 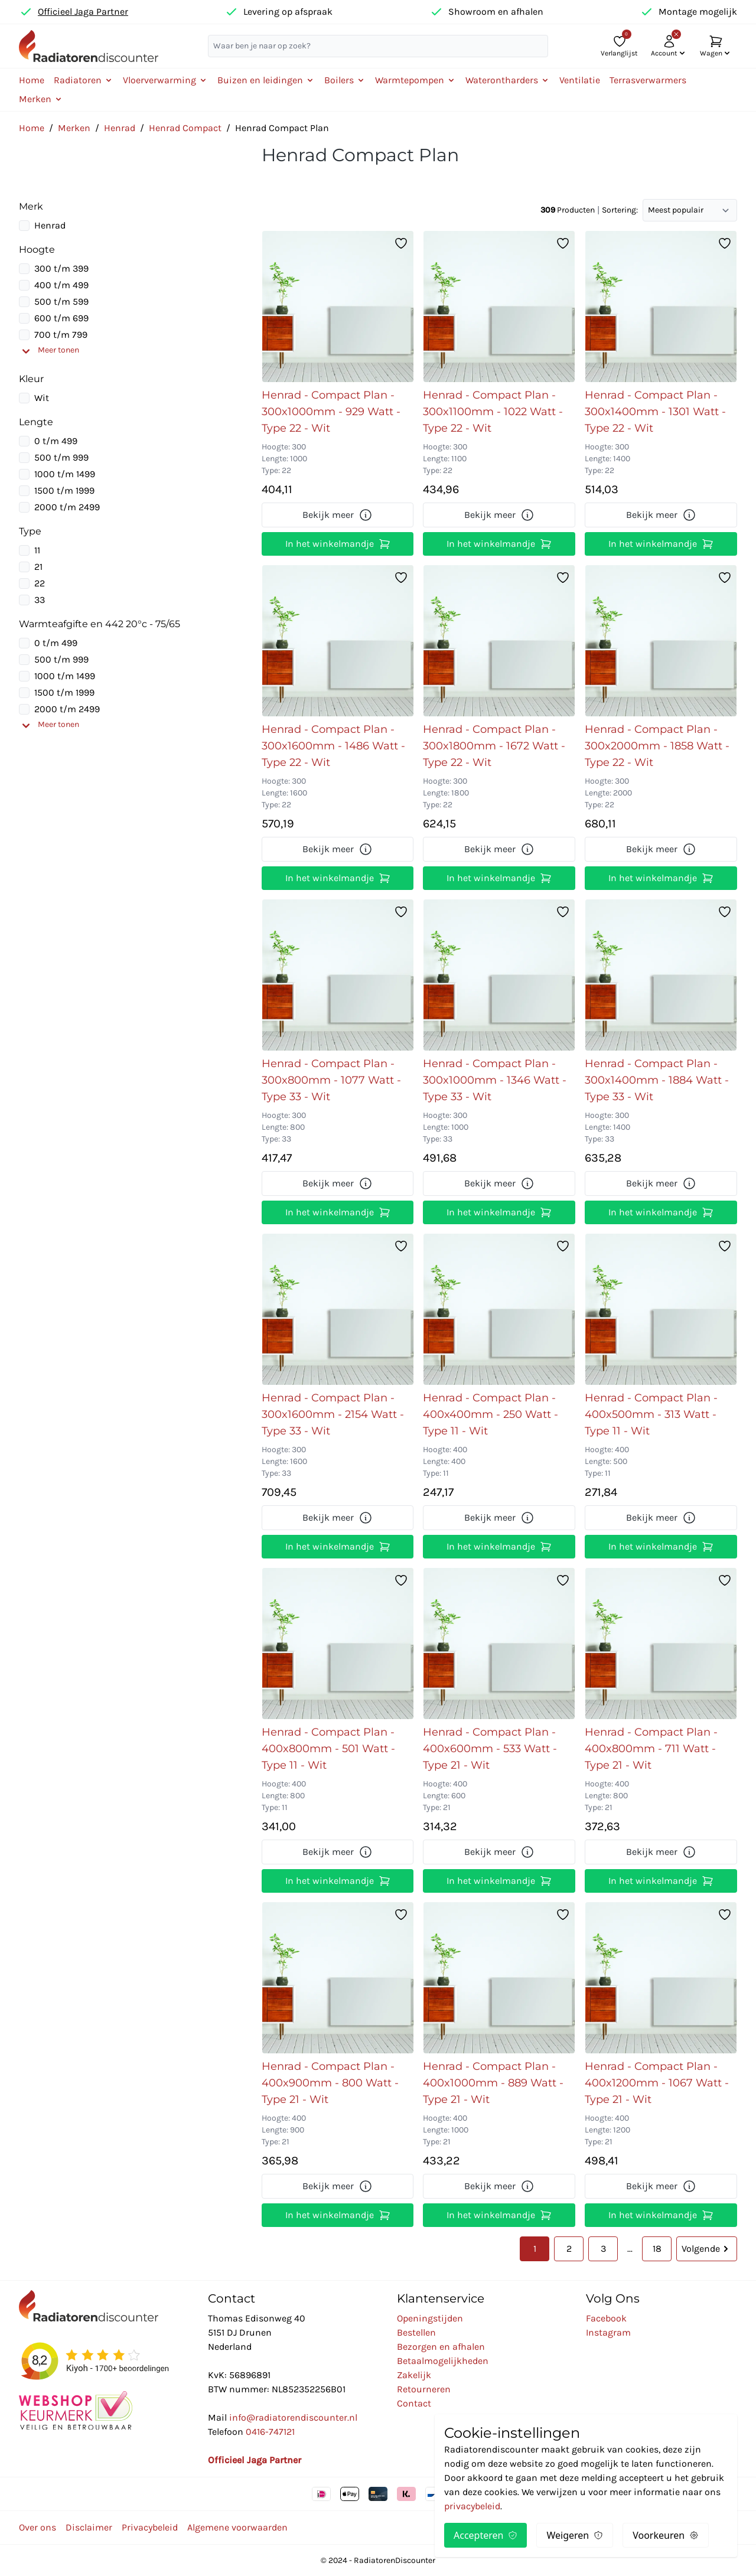 I want to click on Facebook, so click(x=606, y=2318).